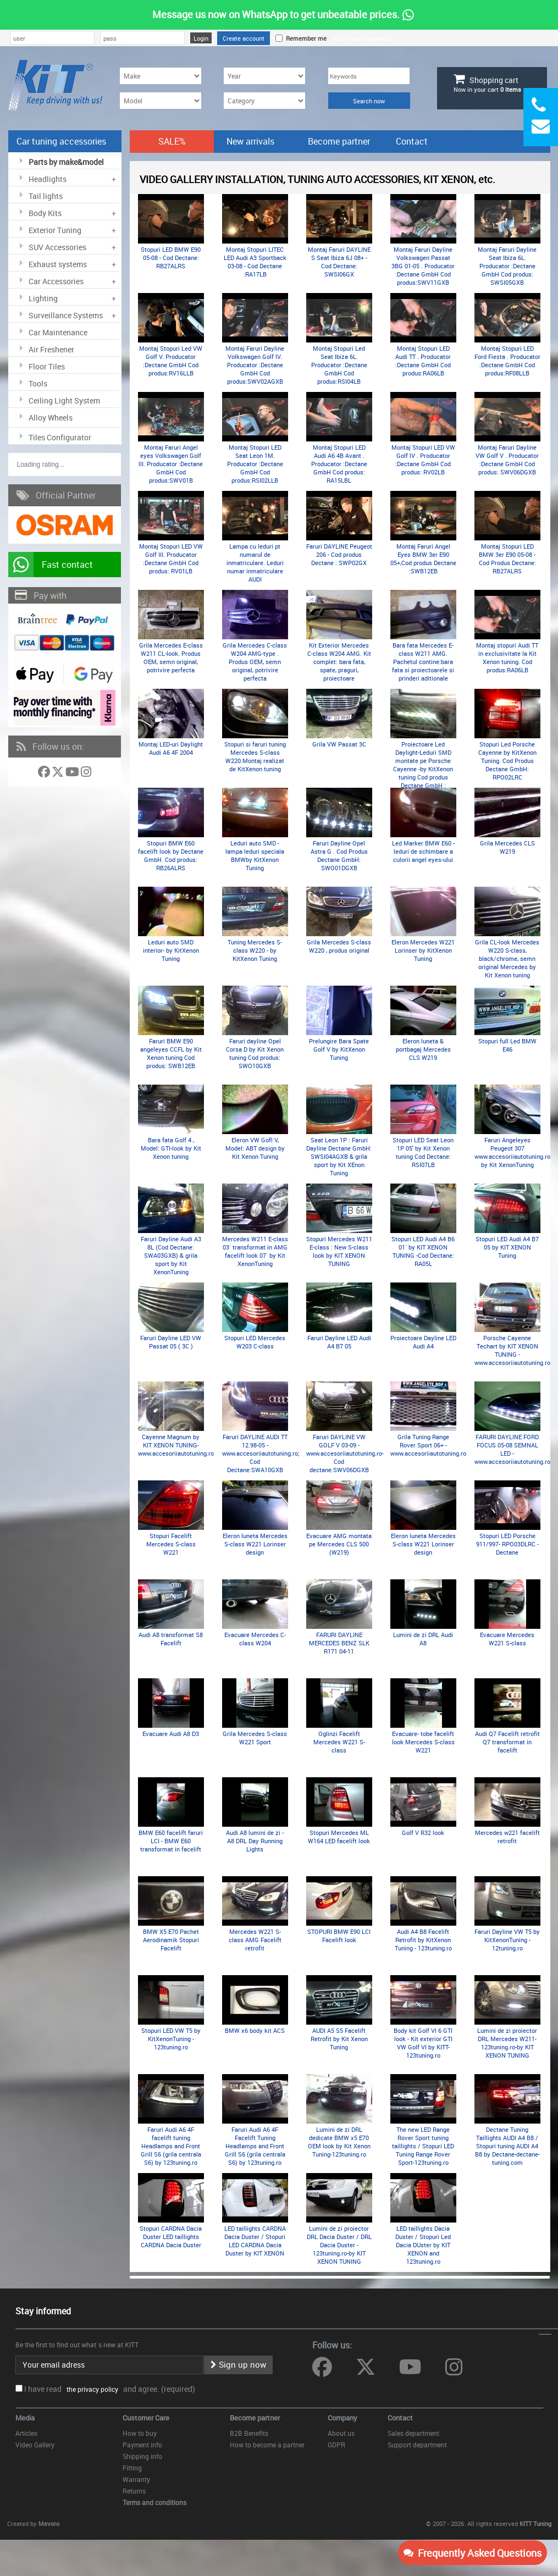 This screenshot has width=558, height=2576. What do you see at coordinates (160, 100) in the screenshot?
I see `[Model]` at bounding box center [160, 100].